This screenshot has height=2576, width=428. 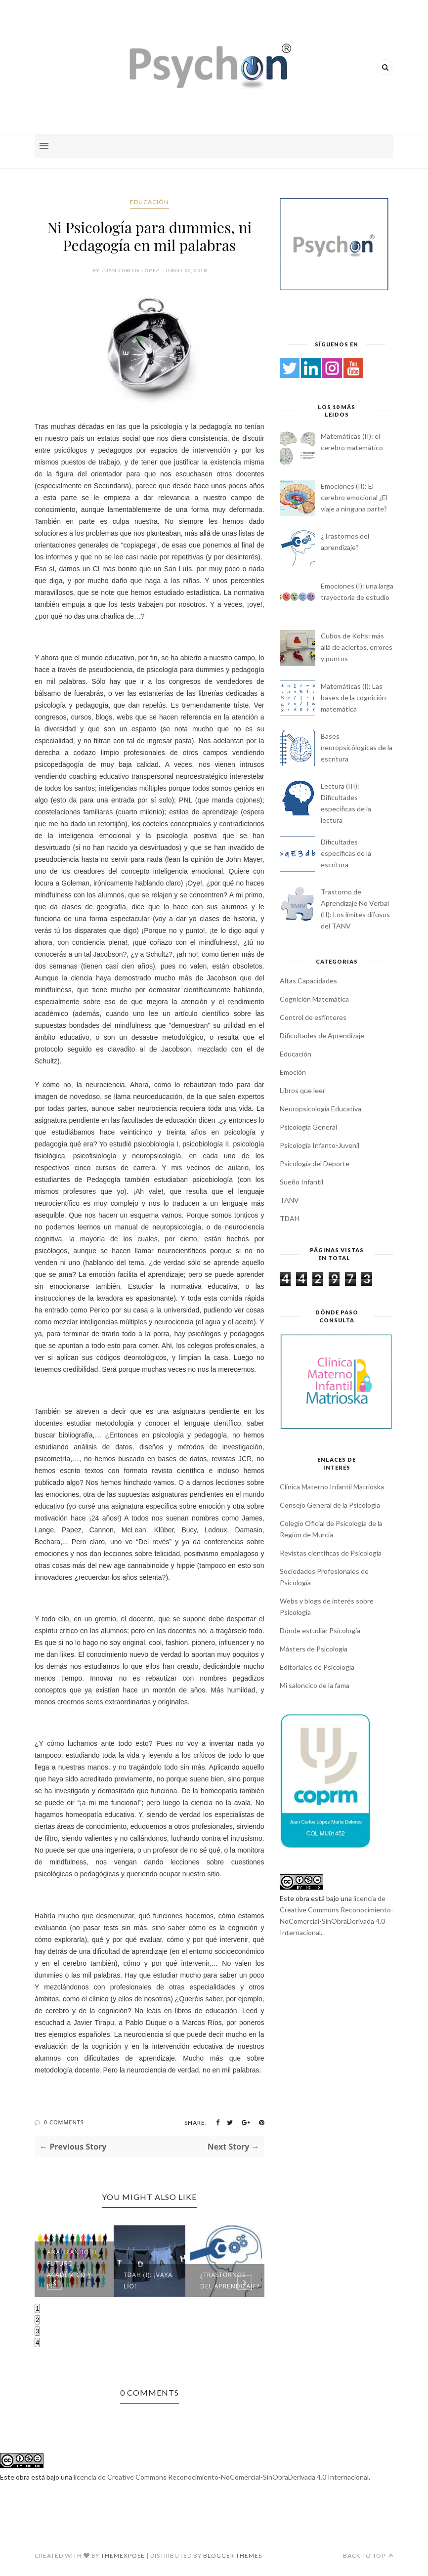 I want to click on Sueño Infantil, so click(x=301, y=1182).